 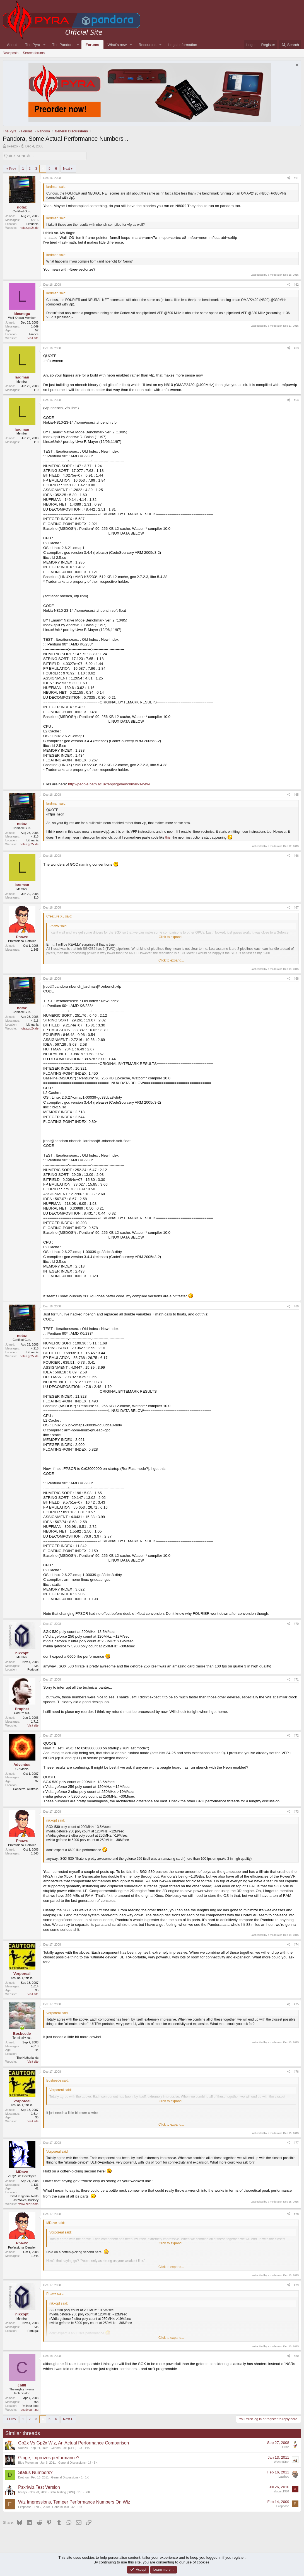 I want to click on Wiz Impressions, Temper Performance Numbers On Wiz, so click(x=74, y=2501).